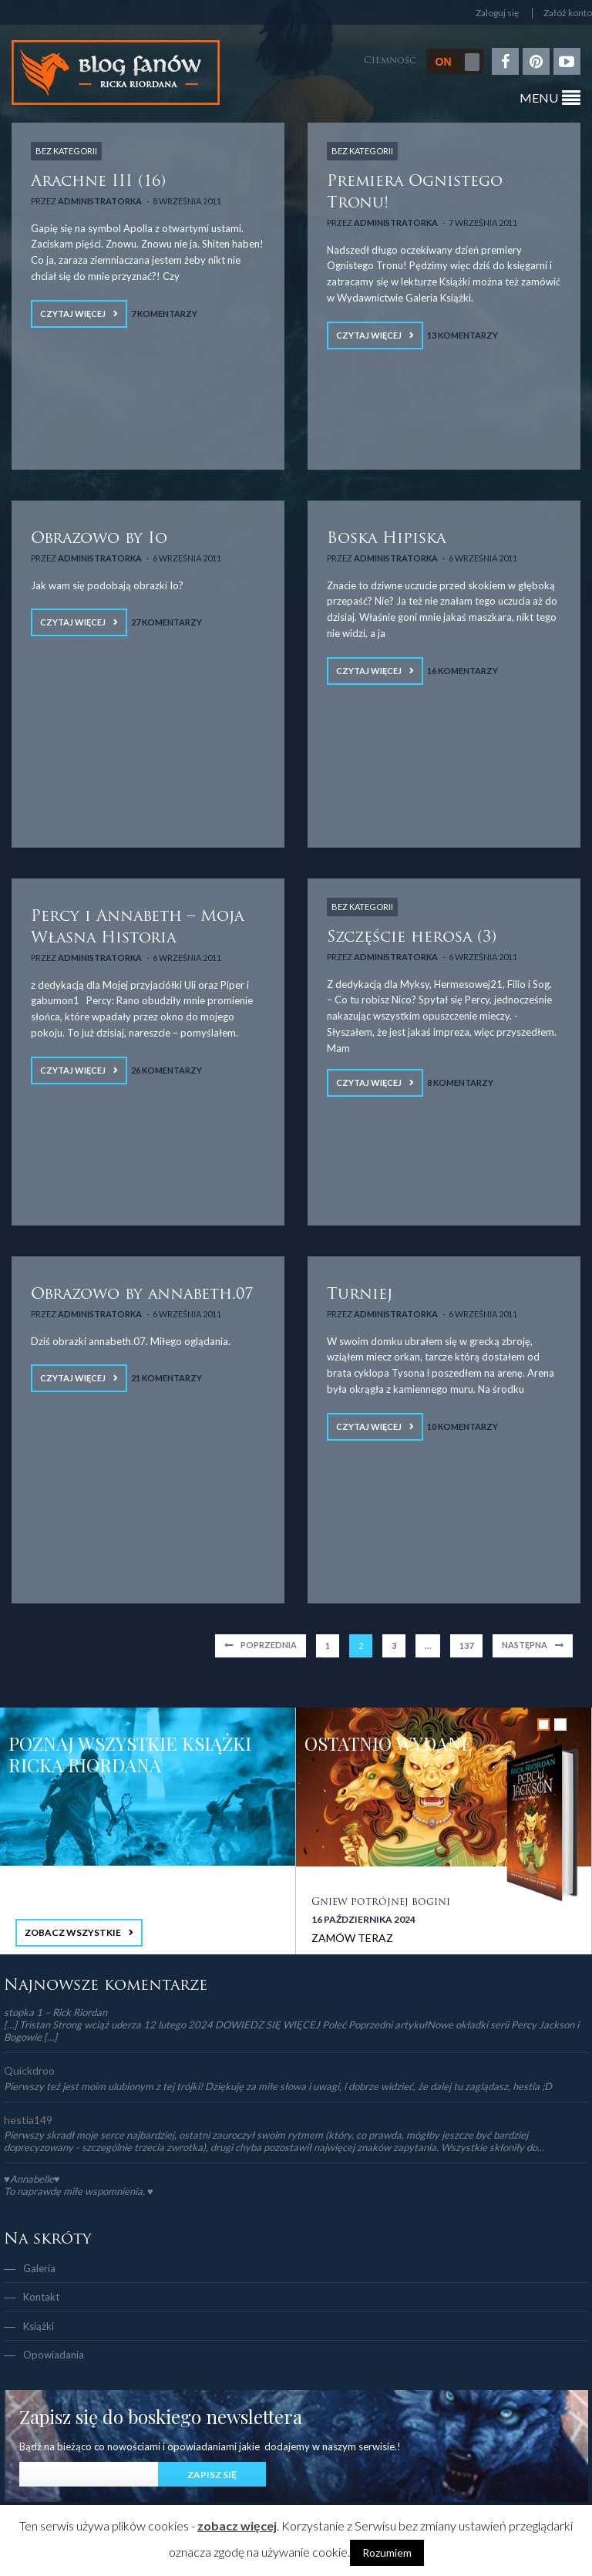 Image resolution: width=592 pixels, height=2576 pixels. Describe the element at coordinates (359, 1295) in the screenshot. I see `Turniej` at that location.